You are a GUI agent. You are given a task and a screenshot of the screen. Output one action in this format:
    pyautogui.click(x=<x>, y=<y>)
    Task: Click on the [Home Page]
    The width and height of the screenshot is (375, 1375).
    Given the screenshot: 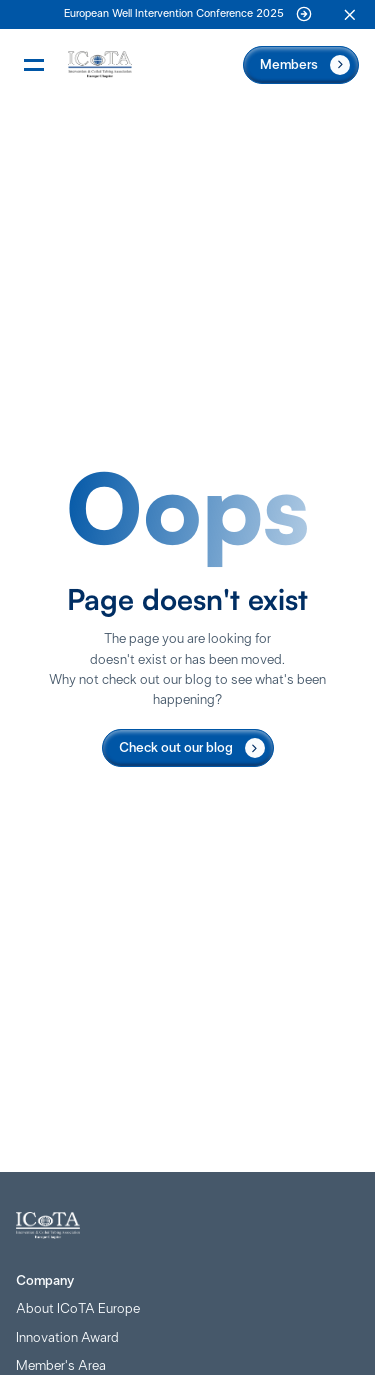 What is the action you would take?
    pyautogui.click(x=100, y=64)
    